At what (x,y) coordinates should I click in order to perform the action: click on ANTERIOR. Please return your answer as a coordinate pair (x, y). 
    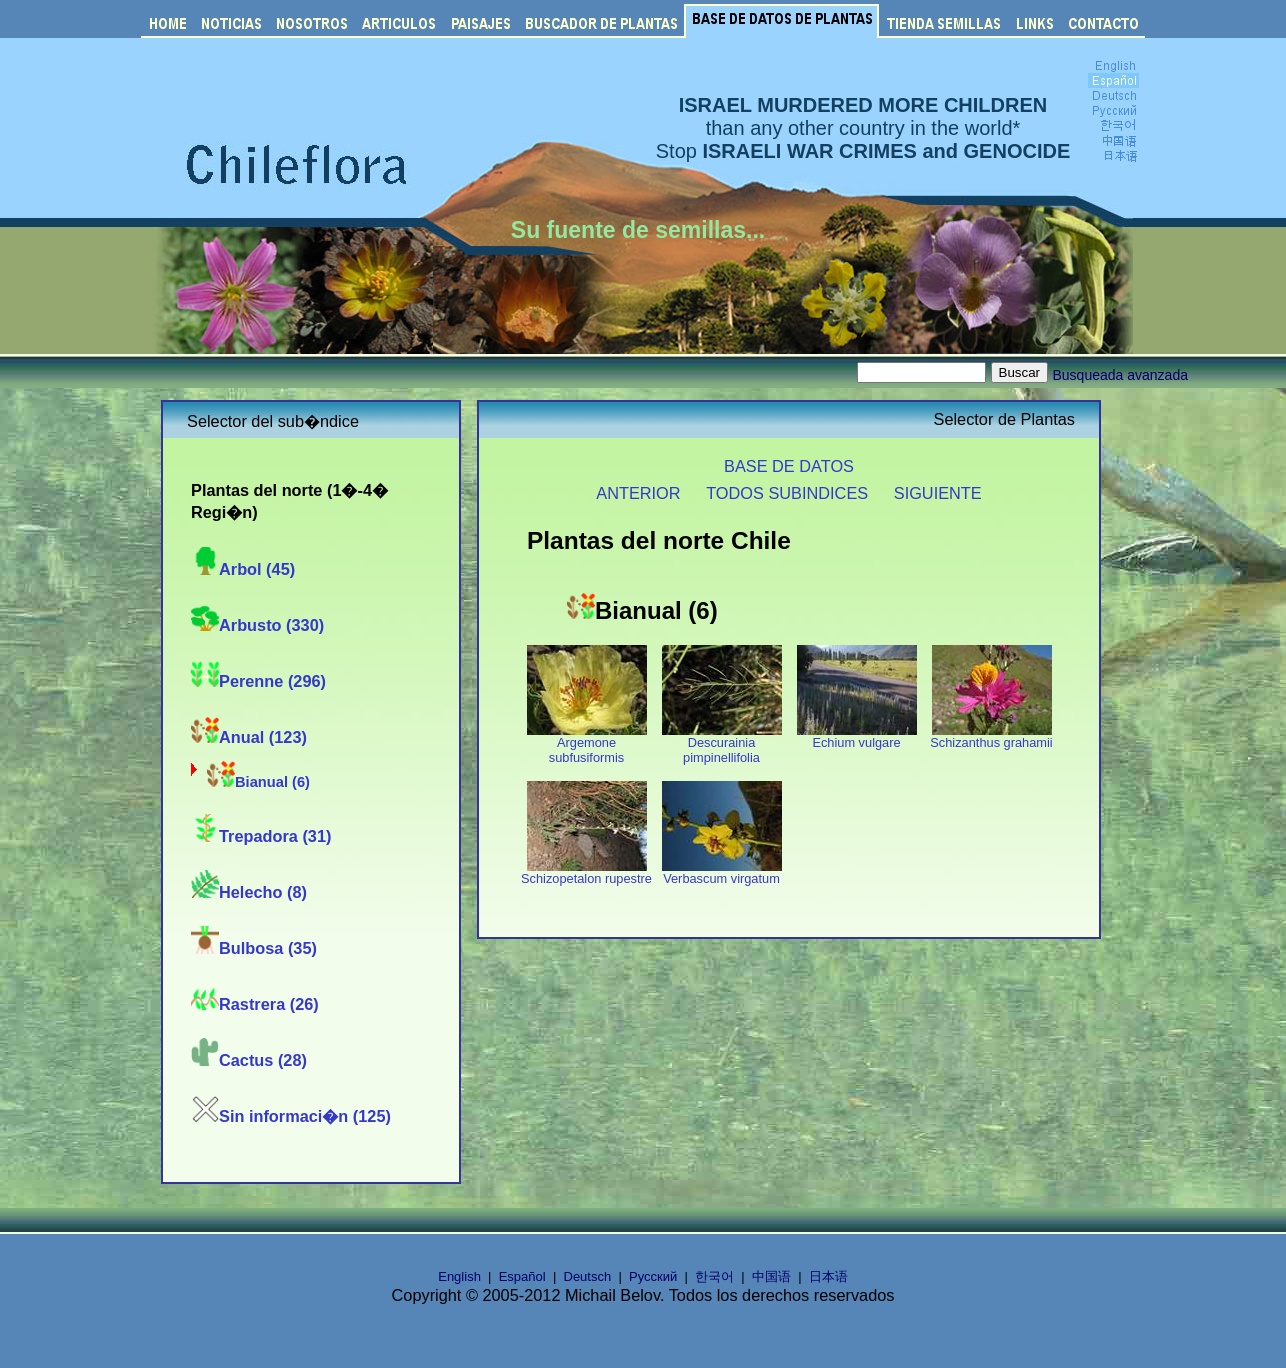
    Looking at the image, I should click on (638, 493).